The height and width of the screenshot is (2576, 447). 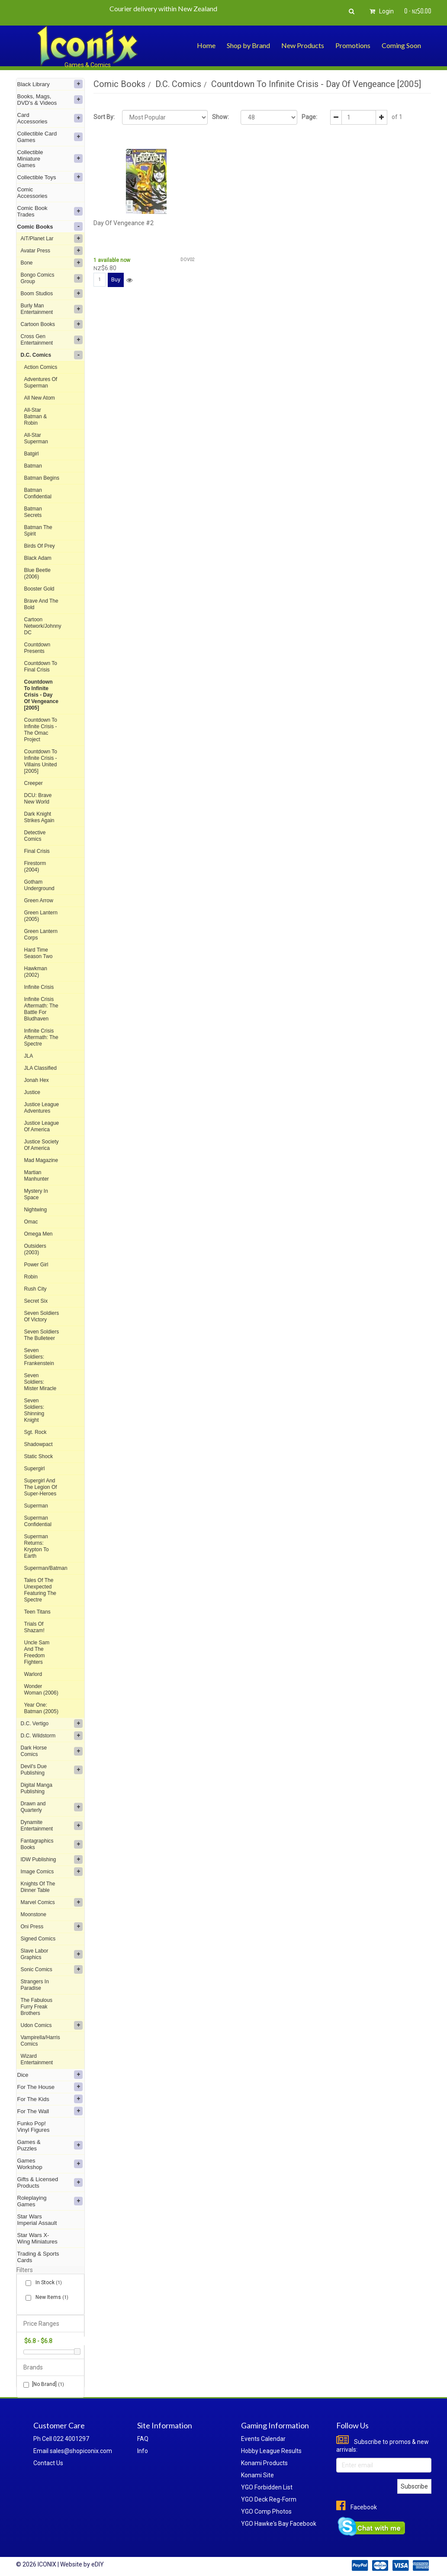 I want to click on Batgirl, so click(x=31, y=454).